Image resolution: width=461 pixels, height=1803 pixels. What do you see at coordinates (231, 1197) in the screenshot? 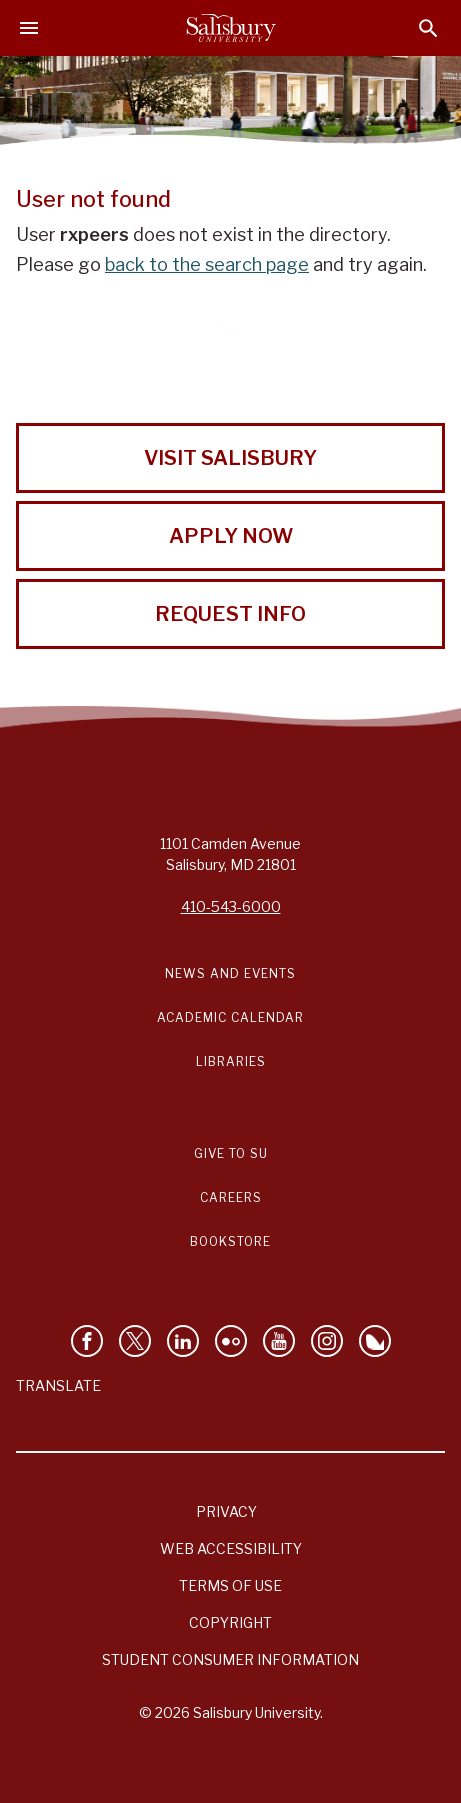
I see `Careers [Careers at Salisbury University Workday Link]` at bounding box center [231, 1197].